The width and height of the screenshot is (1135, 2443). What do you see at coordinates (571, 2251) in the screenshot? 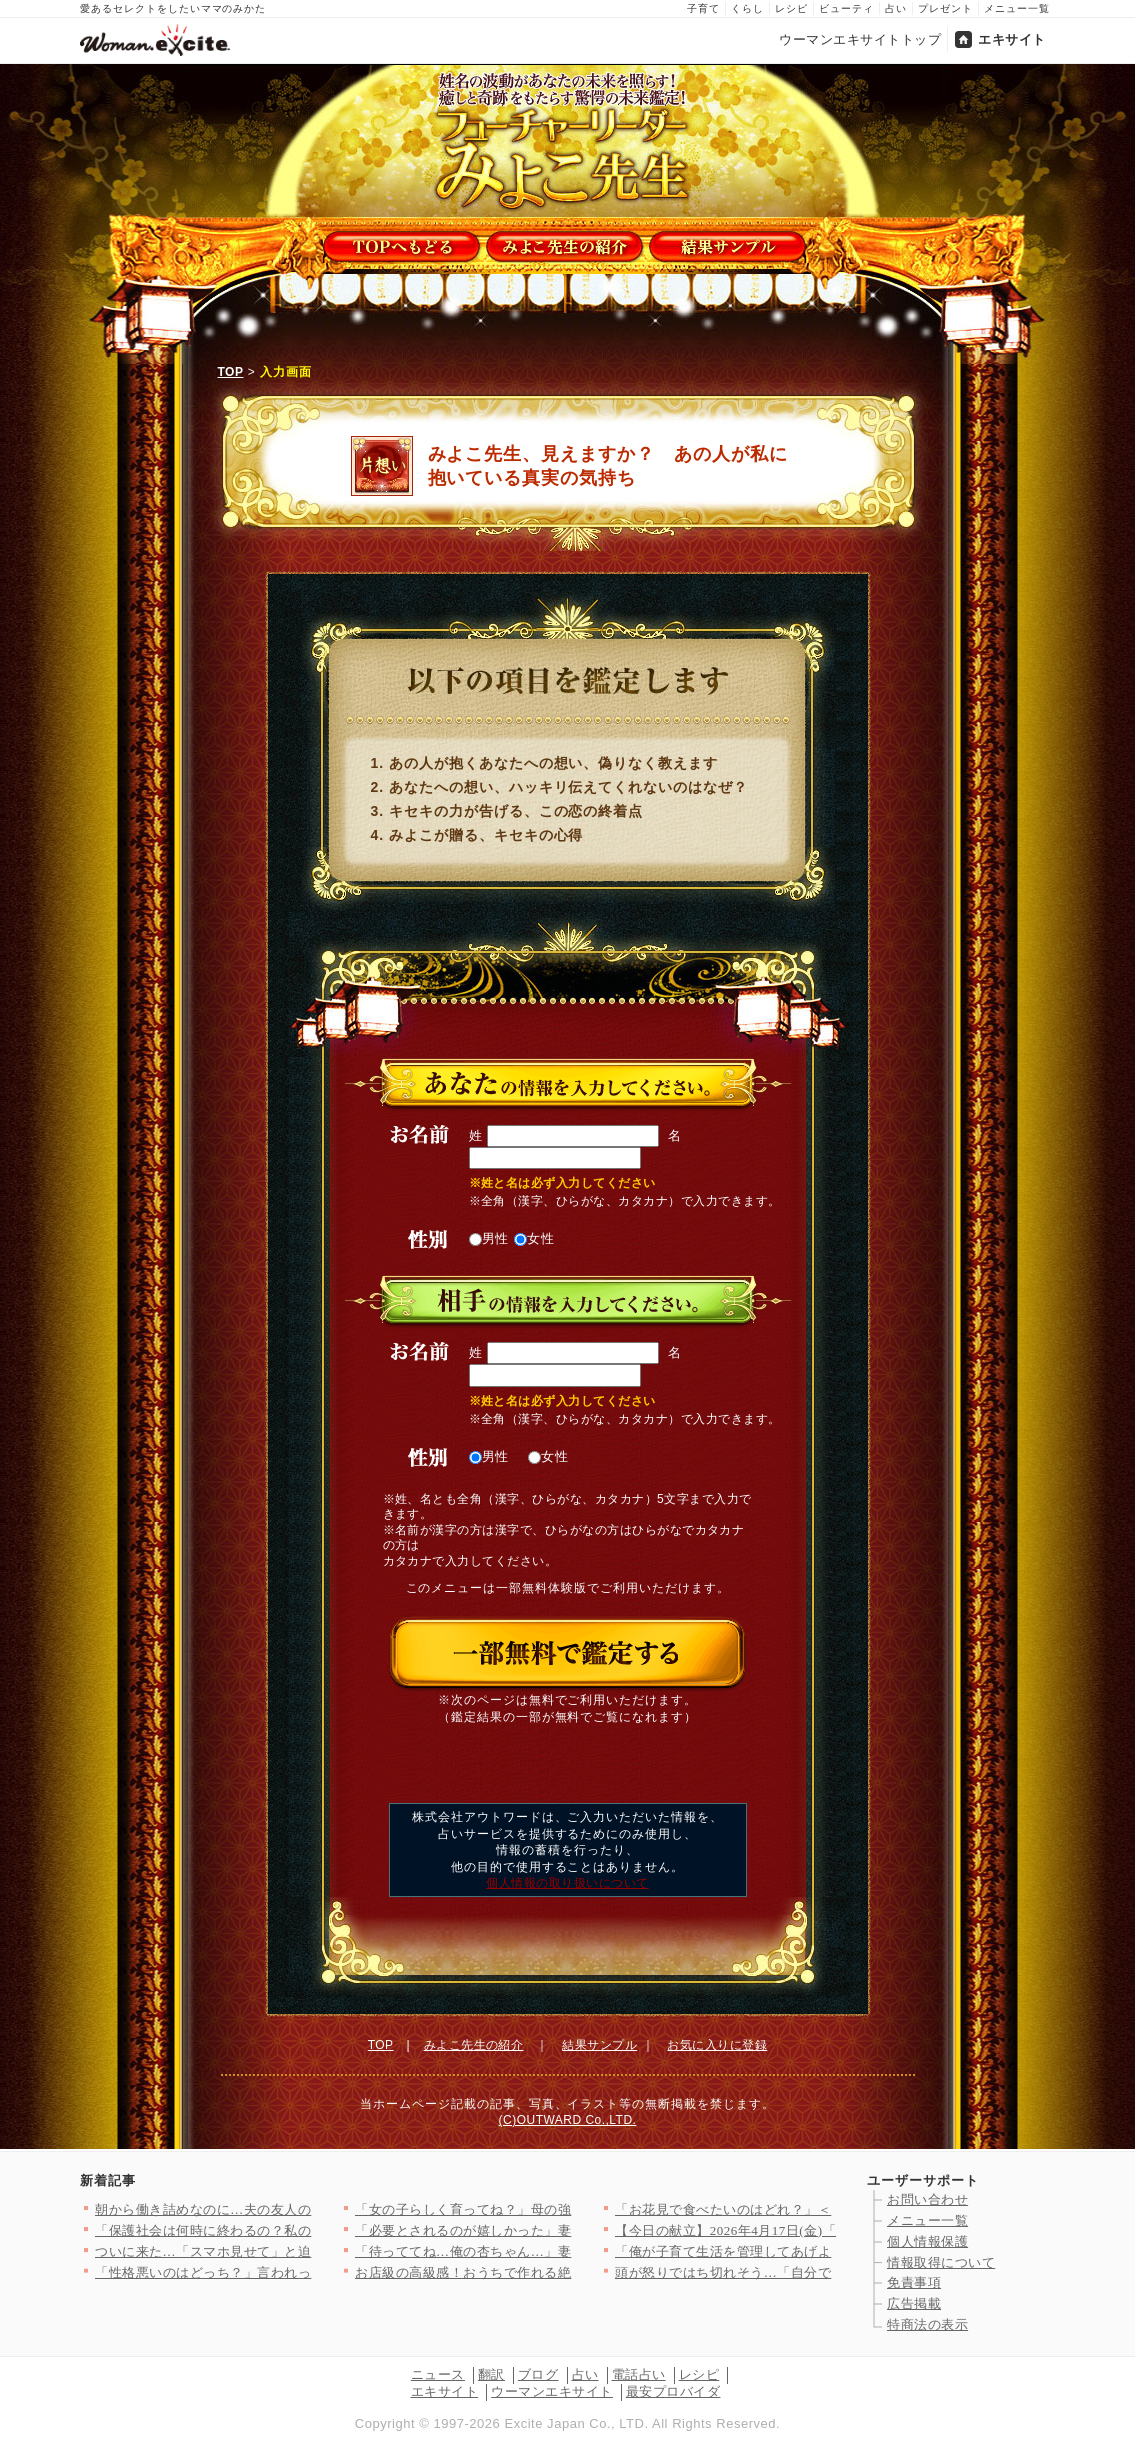
I see `「待っててね…俺の杏ちゃん…」妻を捨てる決意！裏で進める危険な…` at bounding box center [571, 2251].